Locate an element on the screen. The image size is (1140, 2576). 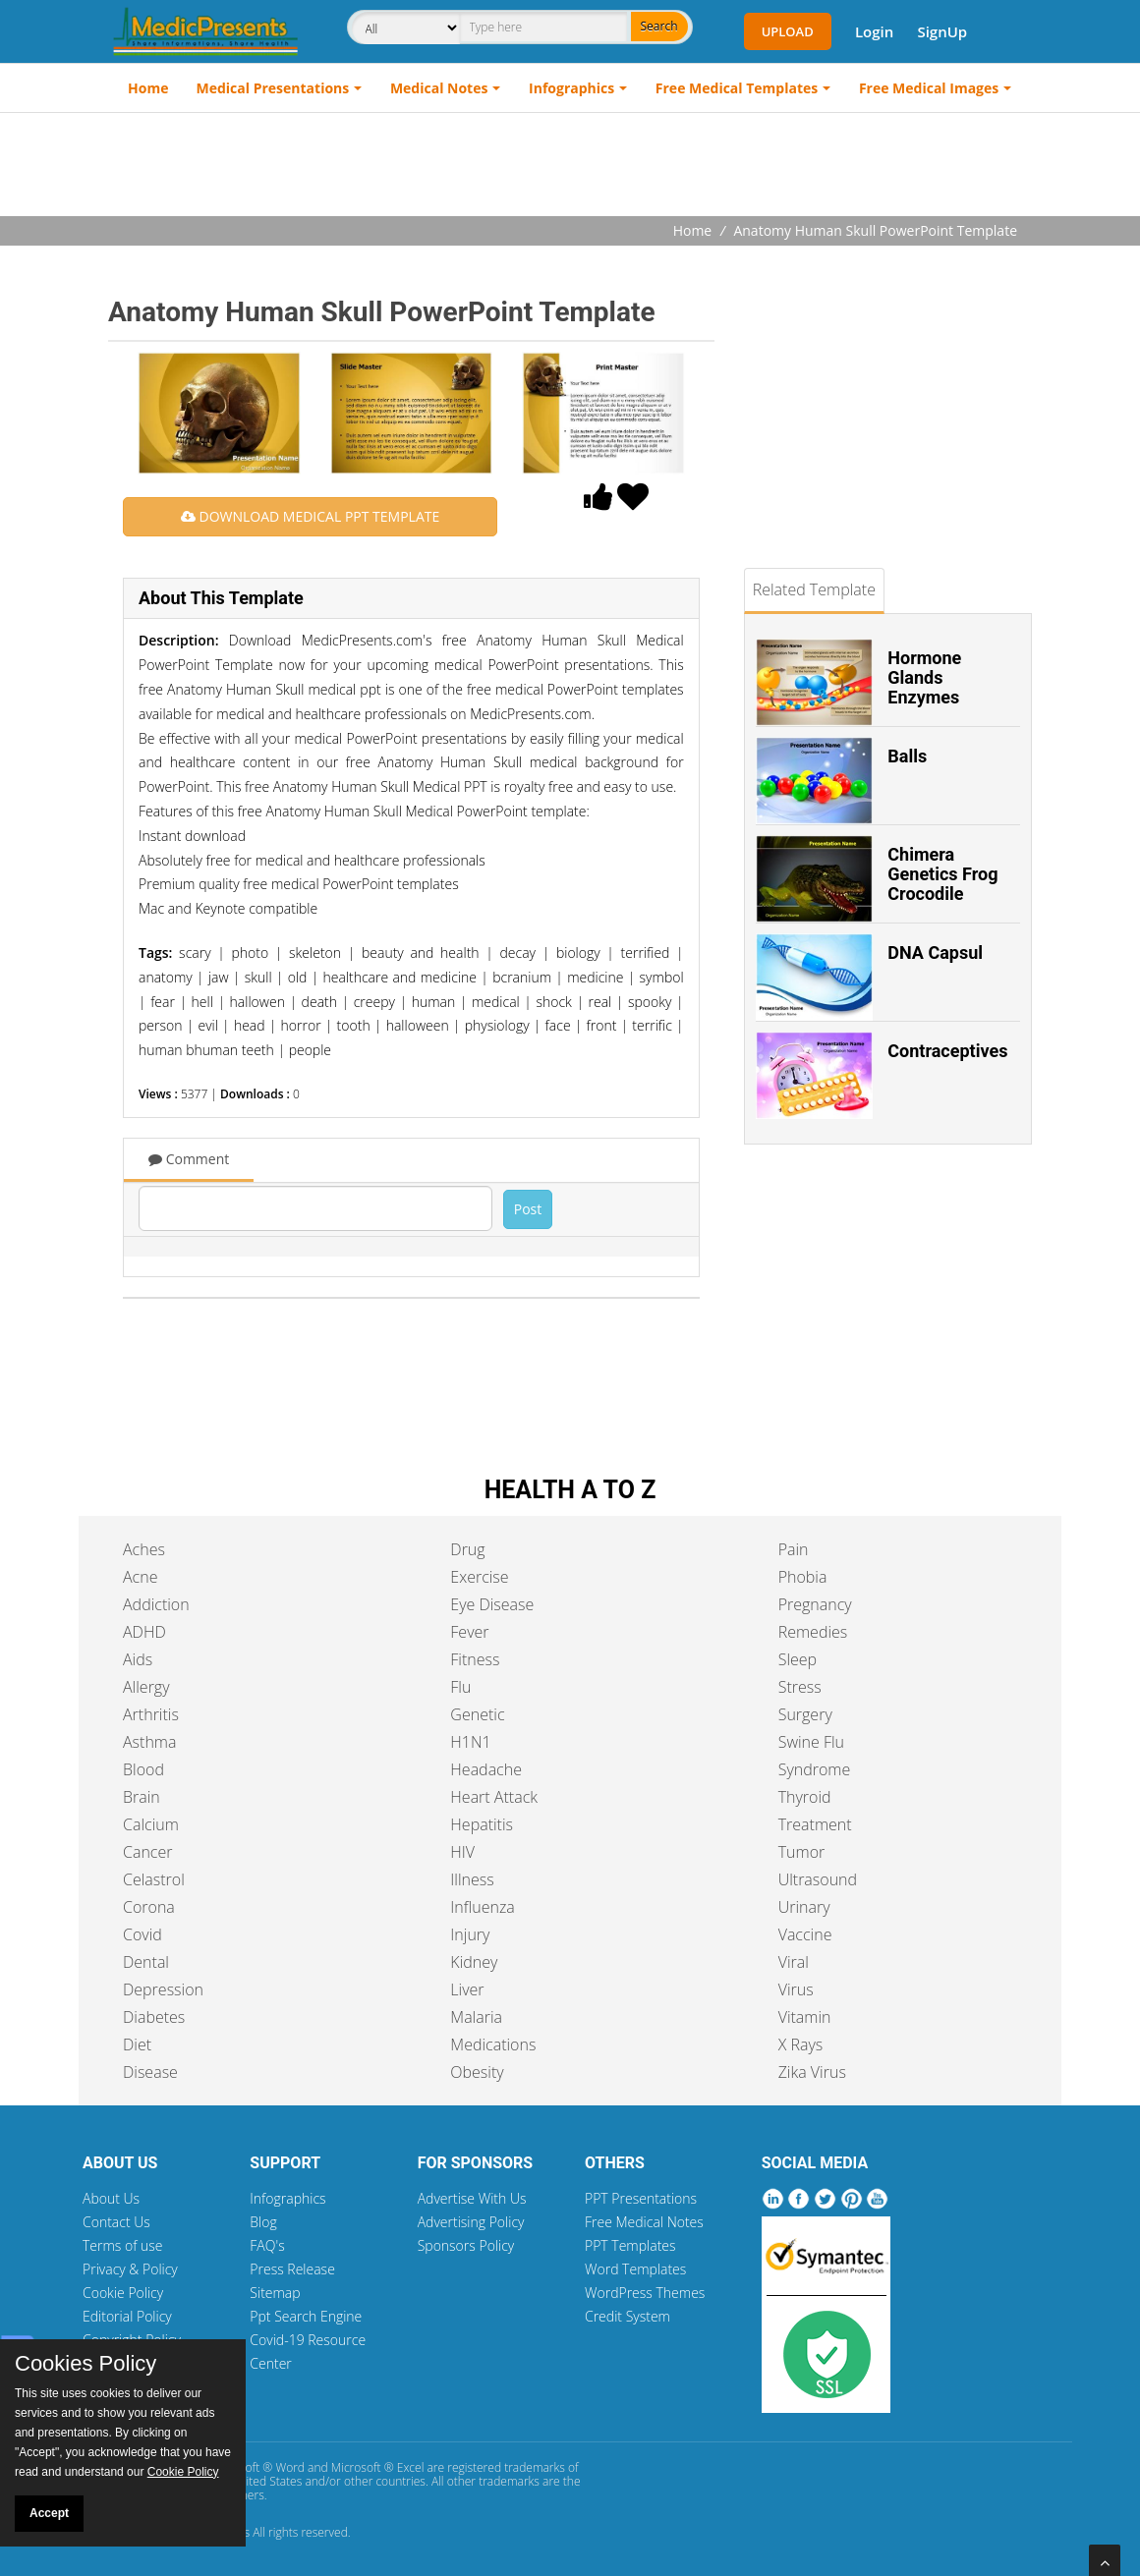
X Rays is located at coordinates (801, 2044).